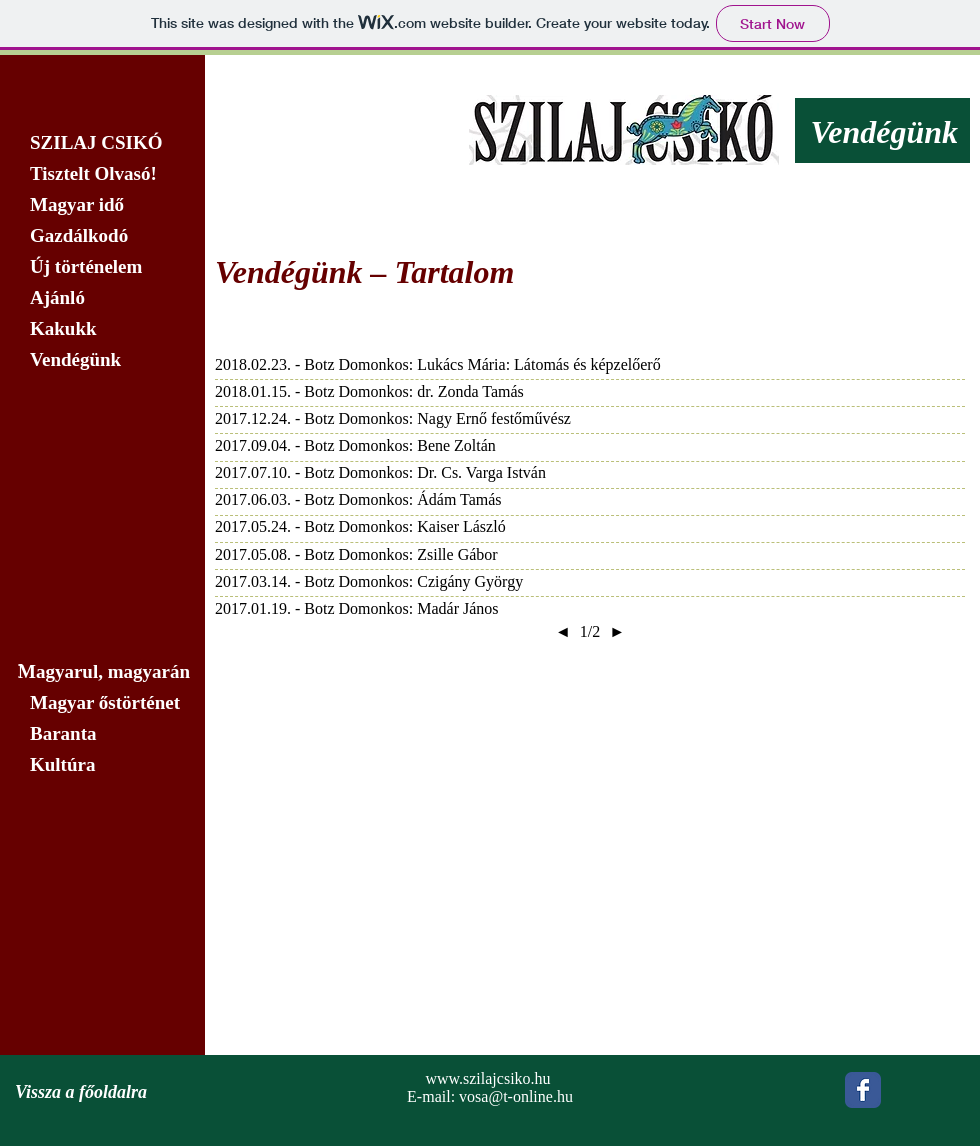 This screenshot has width=980, height=1146. Describe the element at coordinates (102, 174) in the screenshot. I see `[Tisztelt Olvasó!]` at that location.